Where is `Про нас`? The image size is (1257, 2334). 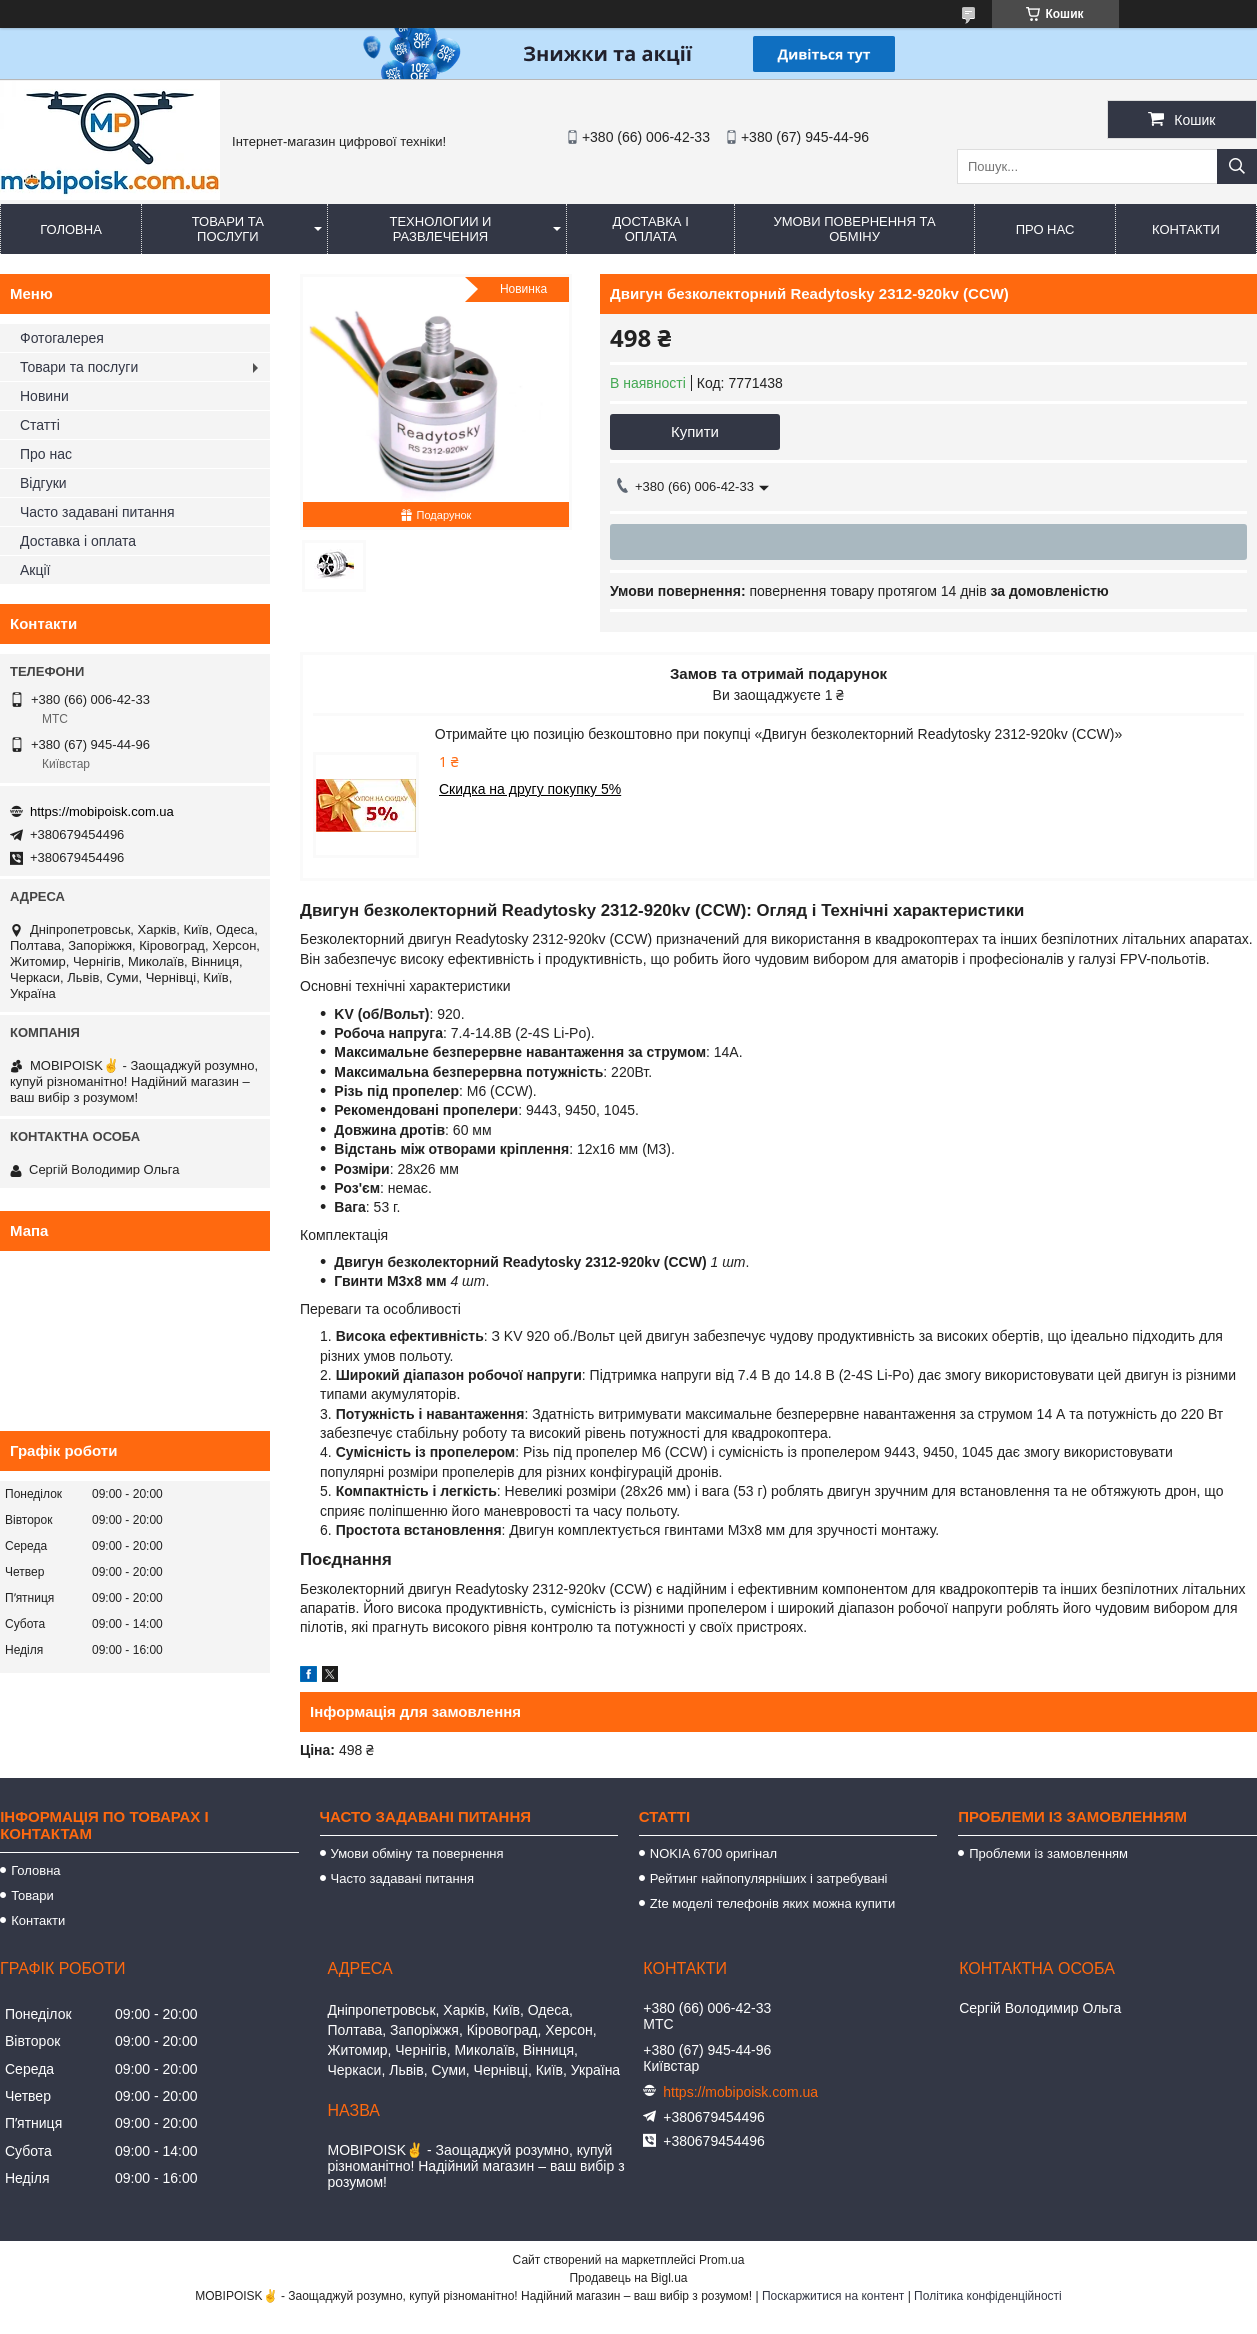 Про нас is located at coordinates (1045, 229).